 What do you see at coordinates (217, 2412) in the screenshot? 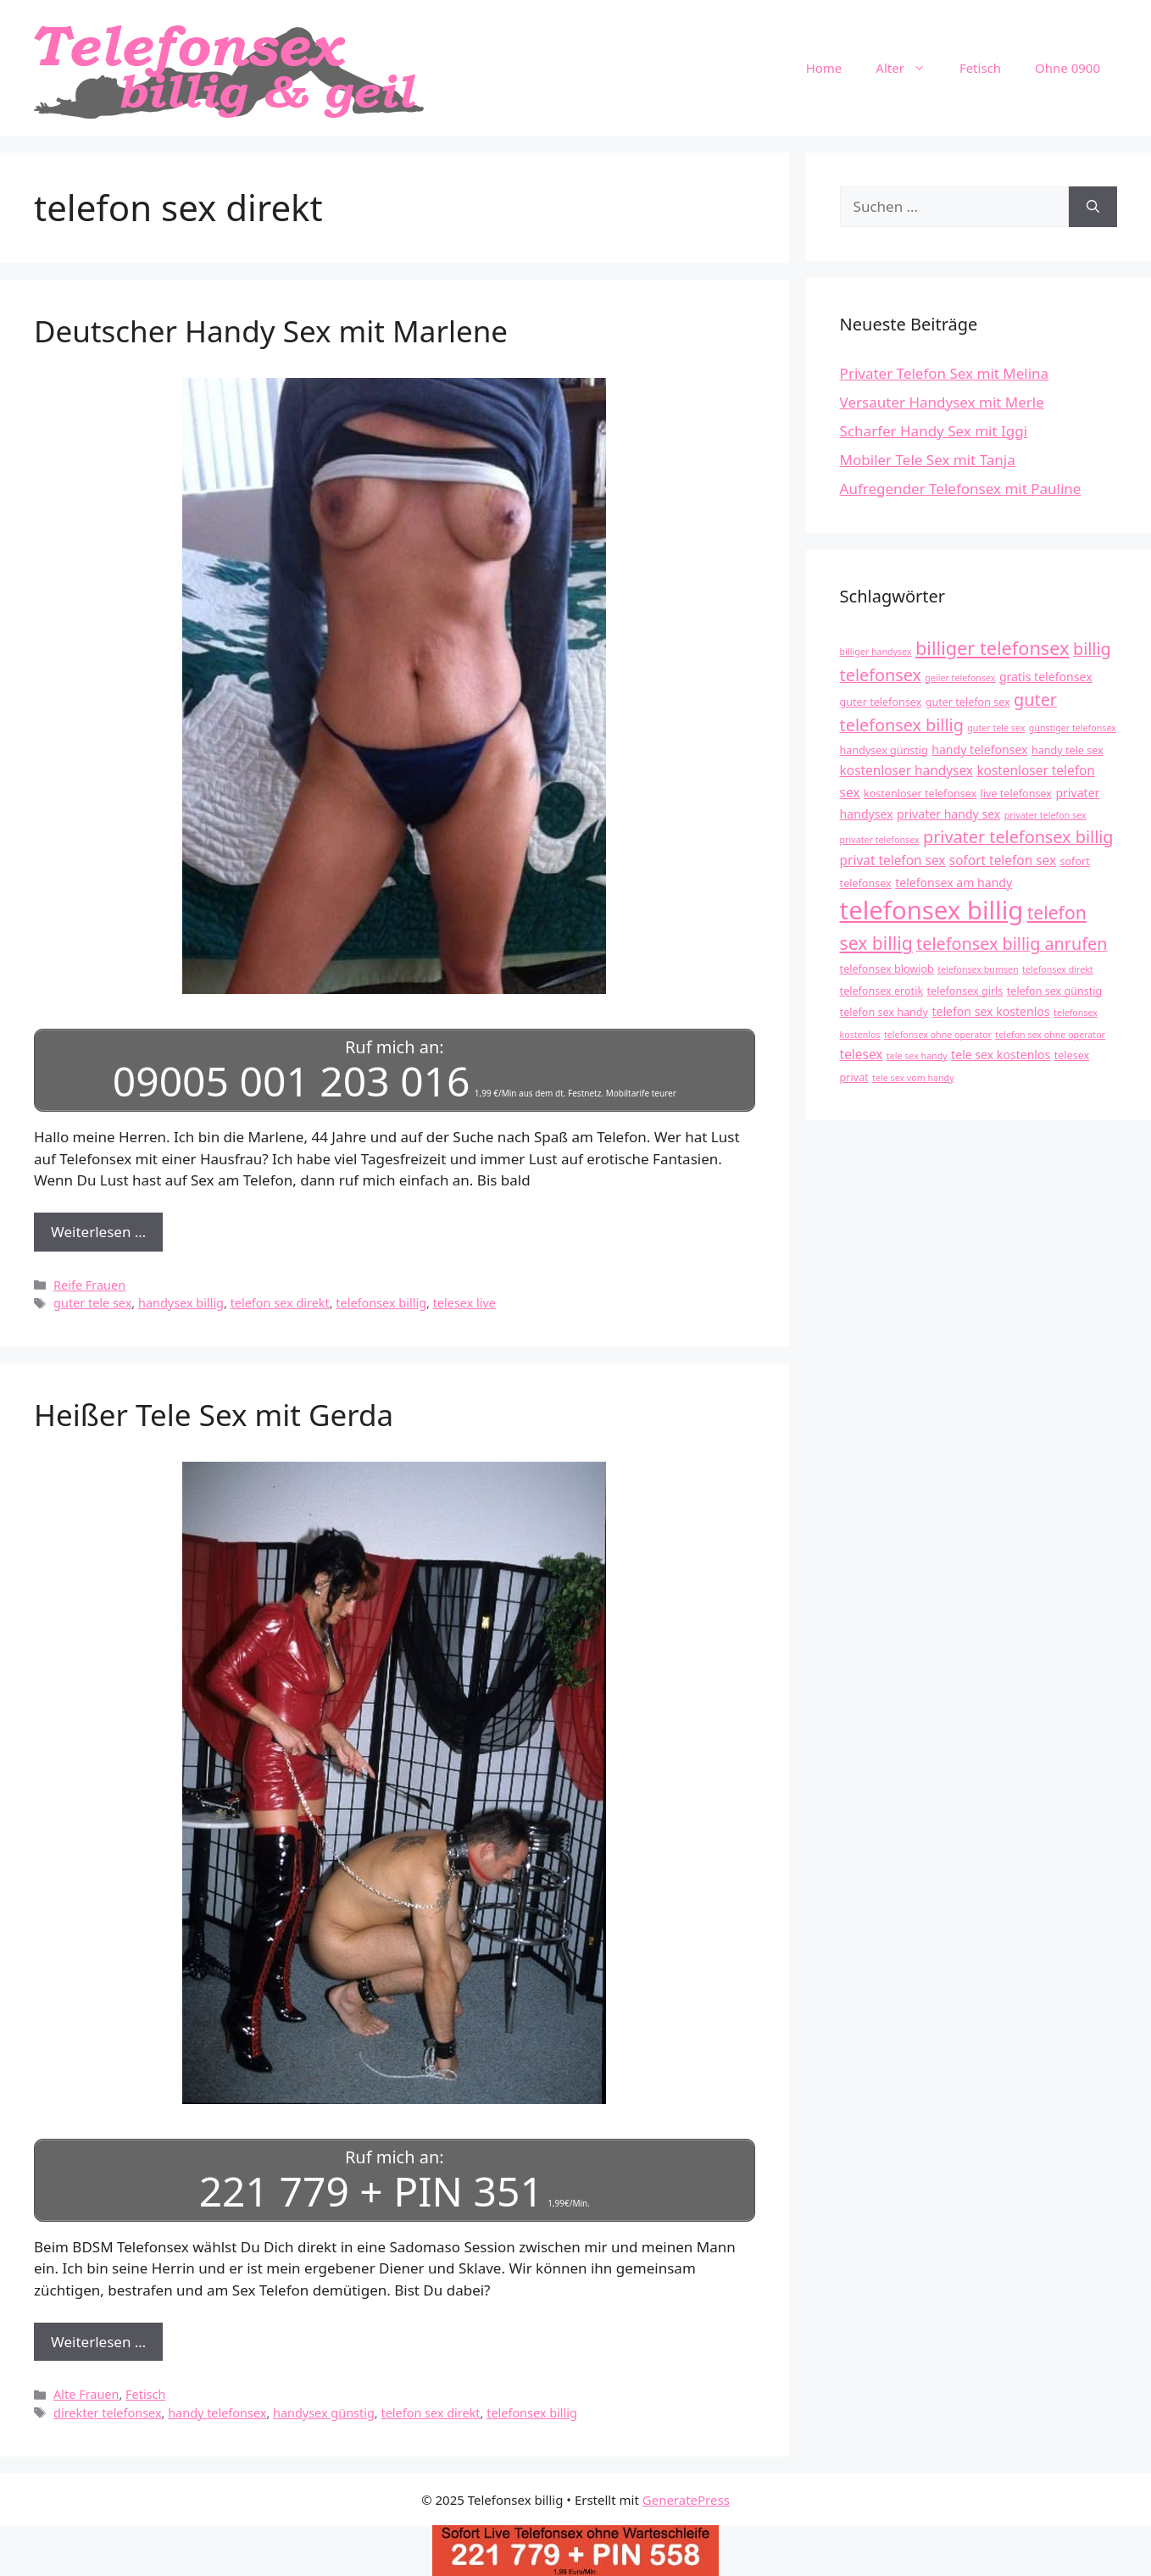
I see `handy telefonsex` at bounding box center [217, 2412].